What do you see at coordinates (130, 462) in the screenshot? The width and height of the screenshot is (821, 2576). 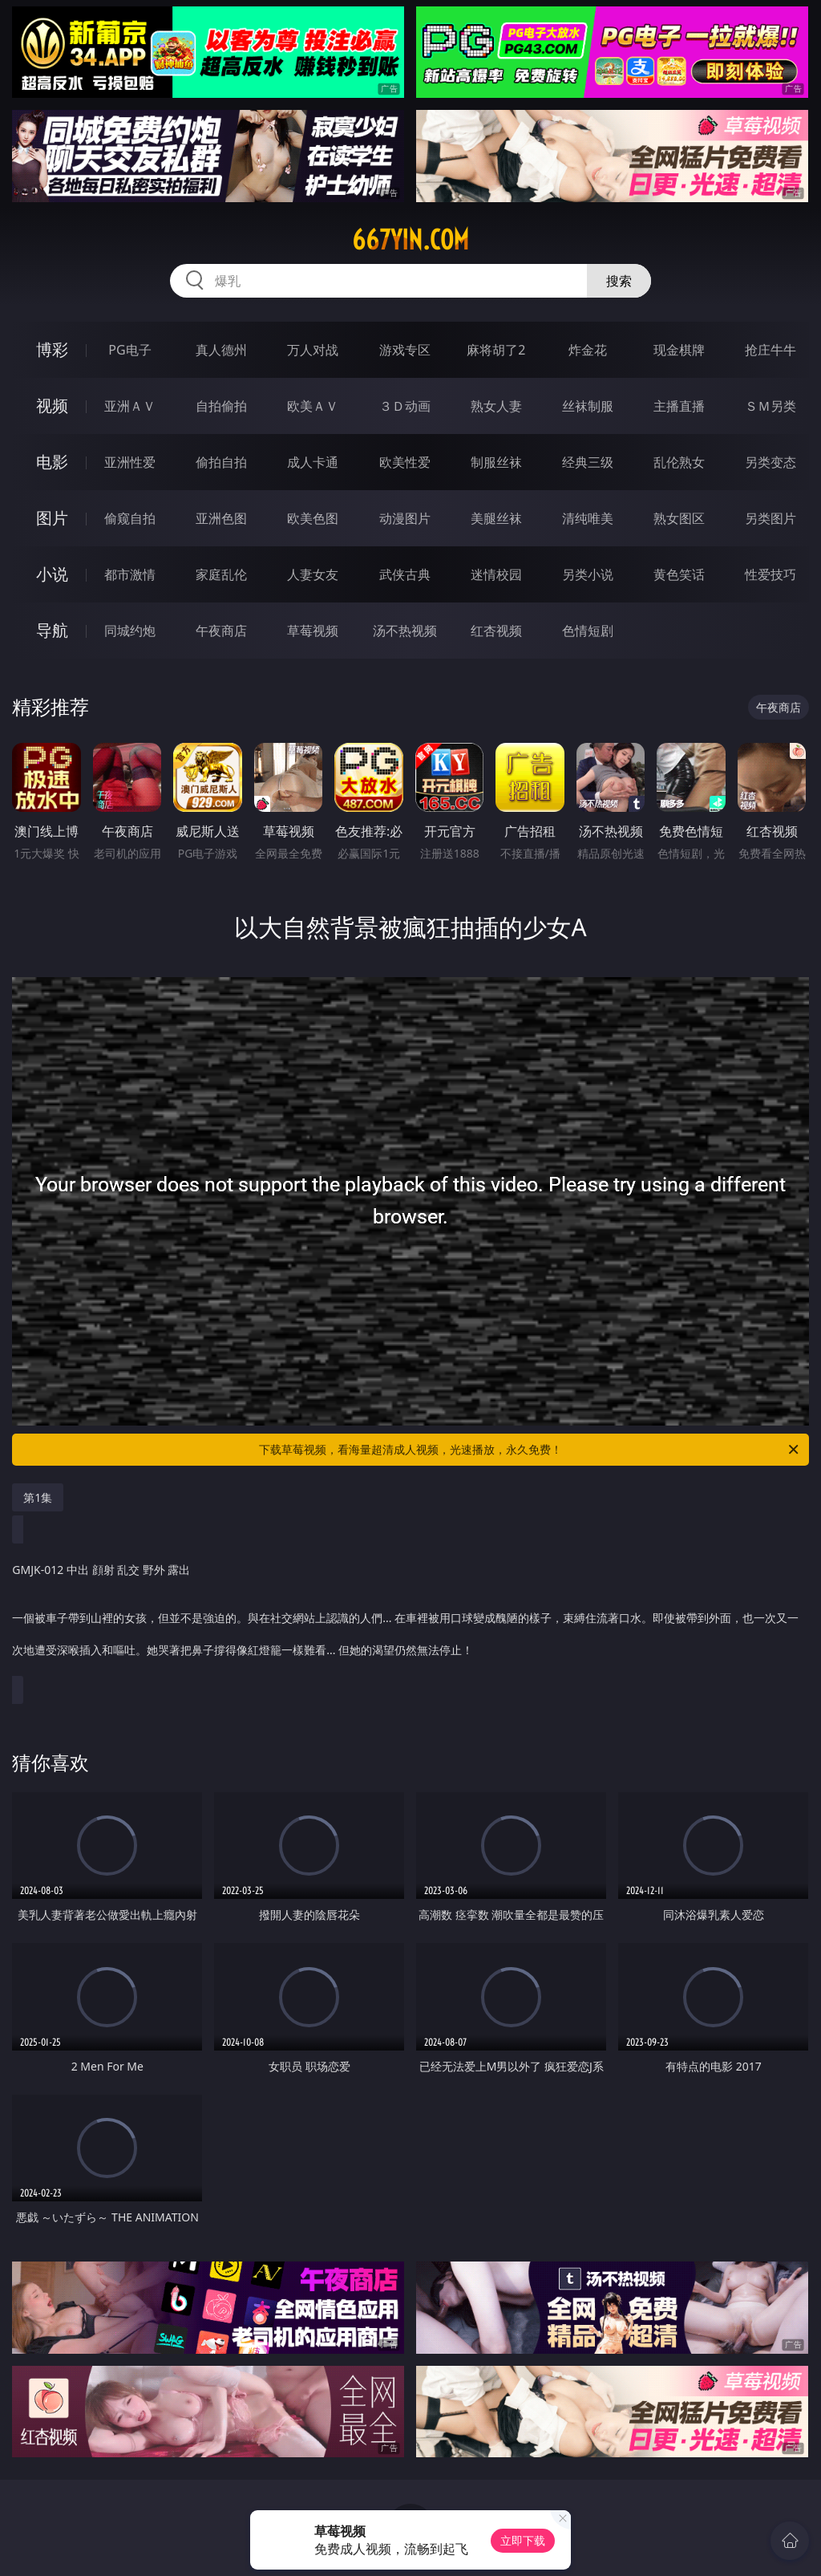 I see `亚洲性爱` at bounding box center [130, 462].